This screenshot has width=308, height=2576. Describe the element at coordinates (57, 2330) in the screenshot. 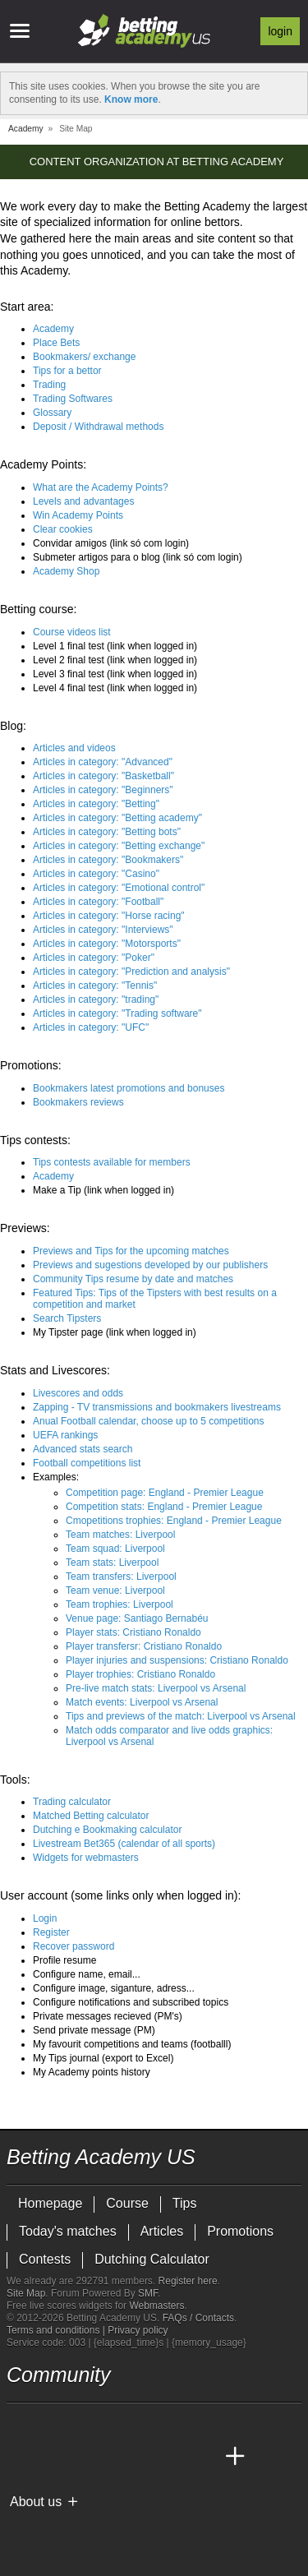

I see `Terms and conditions |` at that location.